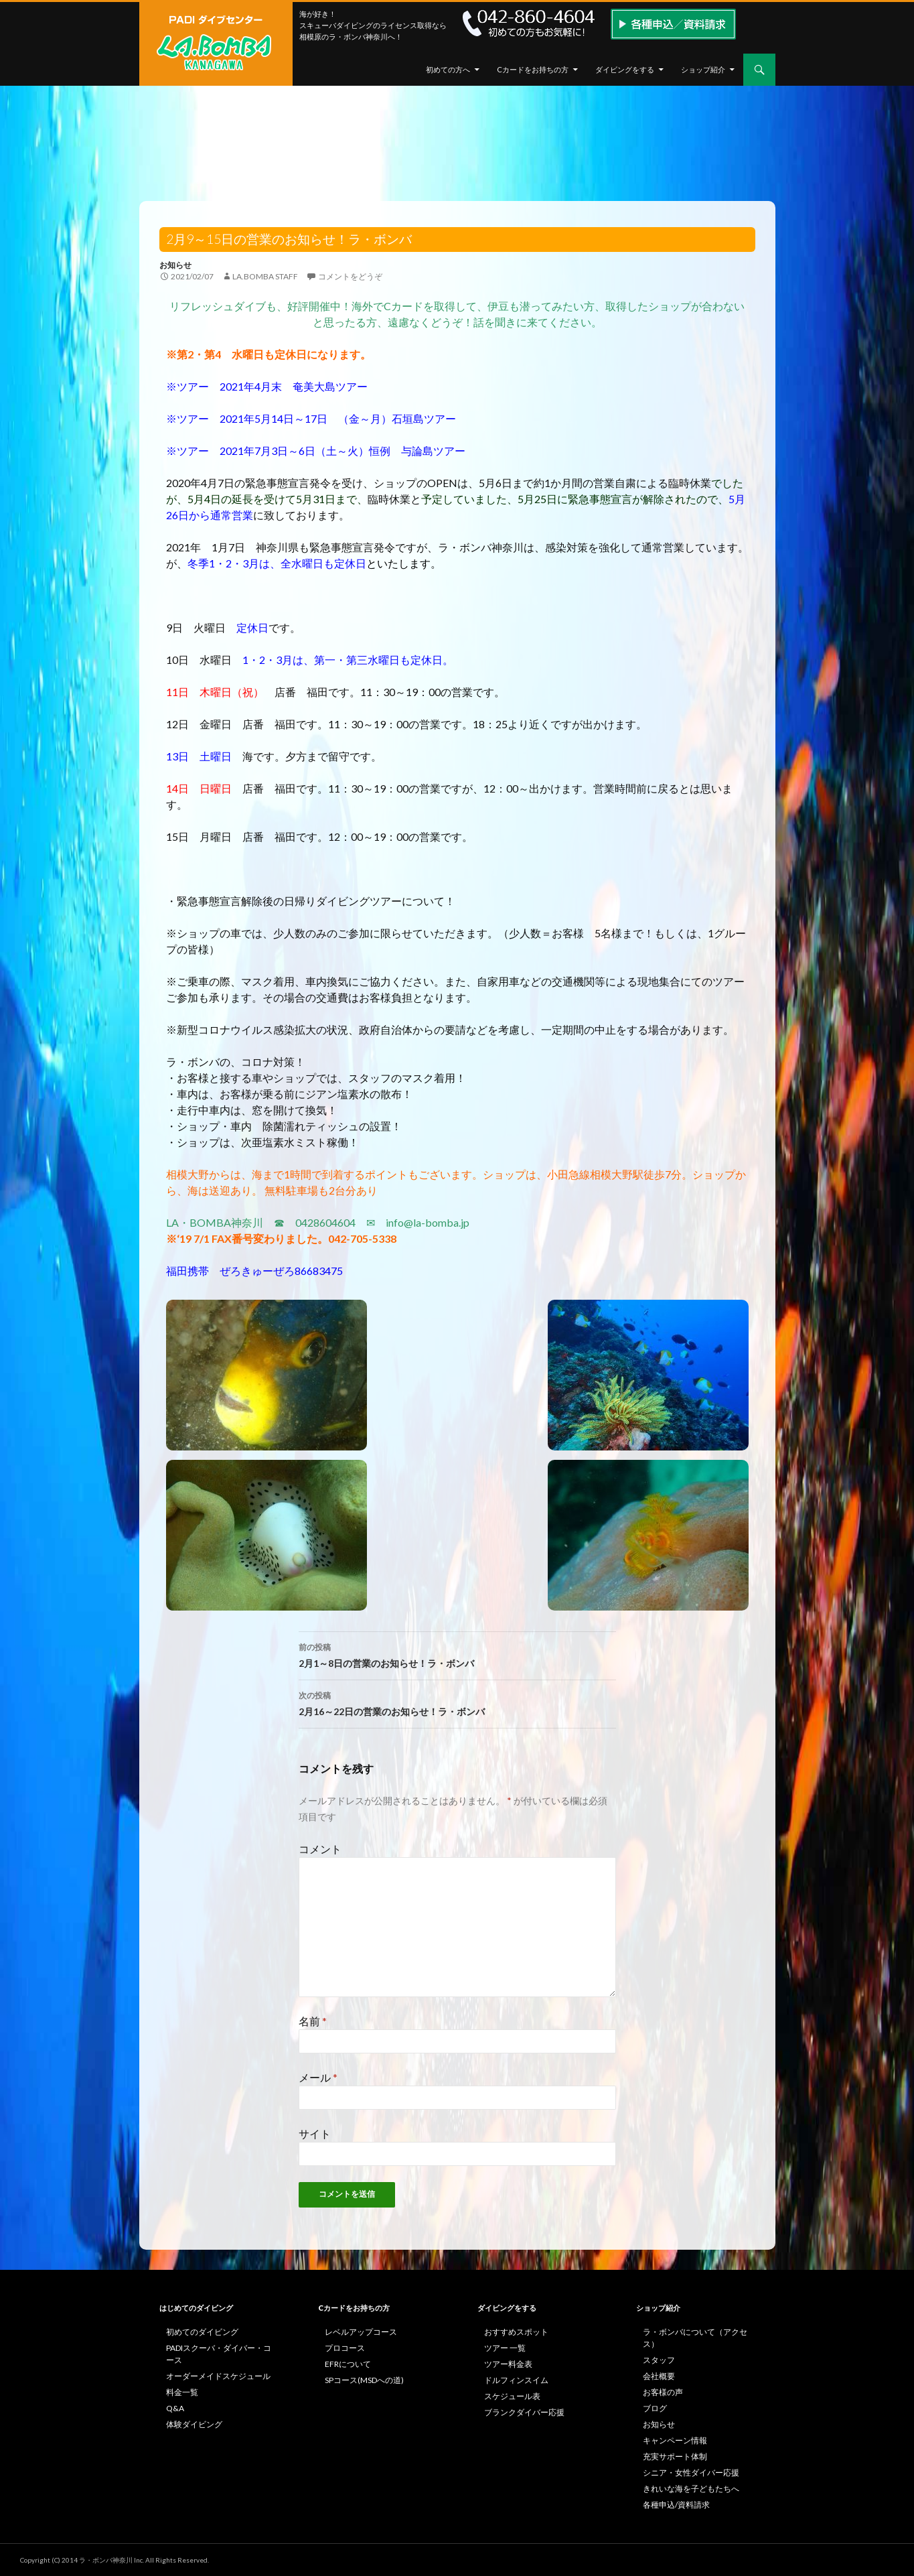  Describe the element at coordinates (532, 69) in the screenshot. I see `Cカードをお持ちの方` at that location.